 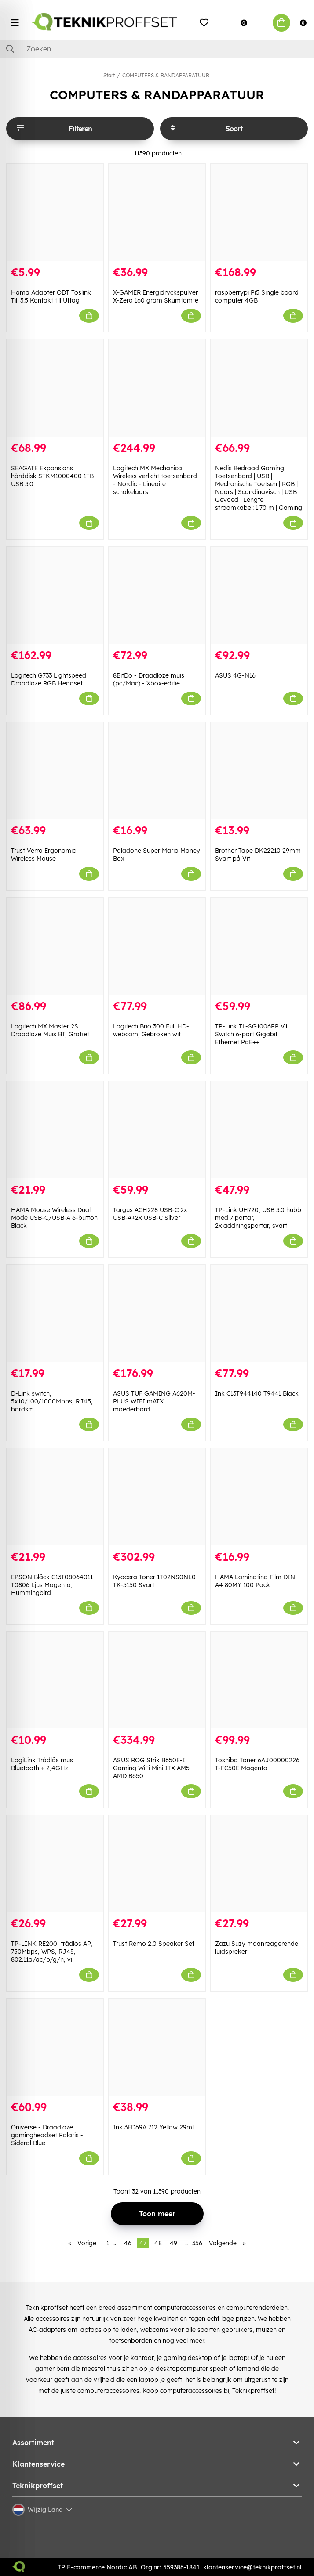 What do you see at coordinates (257, 296) in the screenshot?
I see `raspberrypi Pi5 Single board computer 4GB` at bounding box center [257, 296].